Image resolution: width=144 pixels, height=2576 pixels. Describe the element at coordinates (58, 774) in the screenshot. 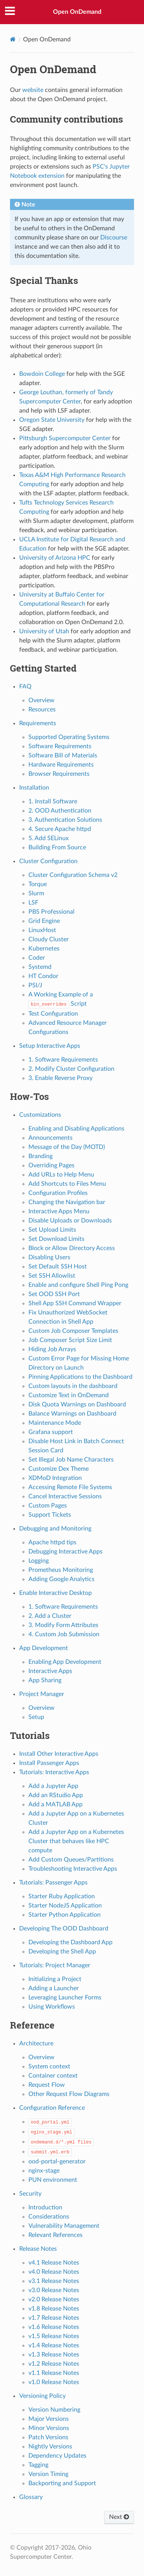

I see `Browser Requirements` at that location.